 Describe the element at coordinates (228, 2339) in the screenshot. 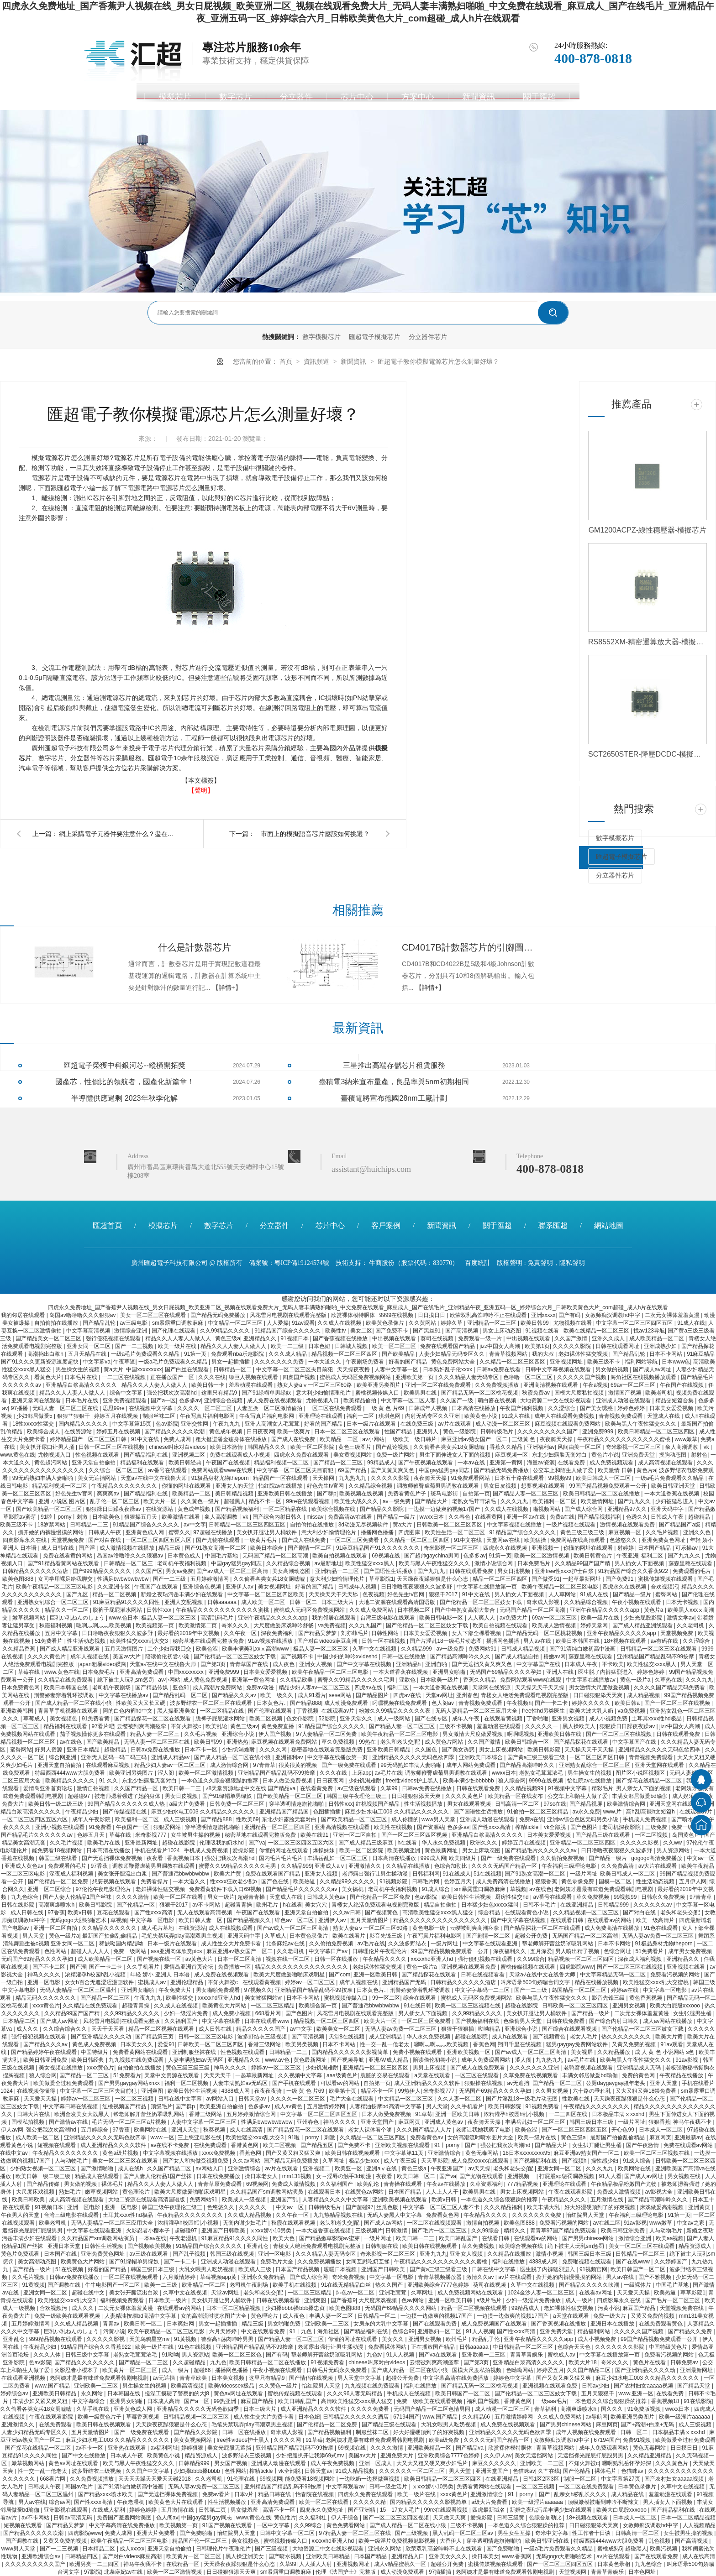

I see `警察高h荡肉呻吟男男` at that location.